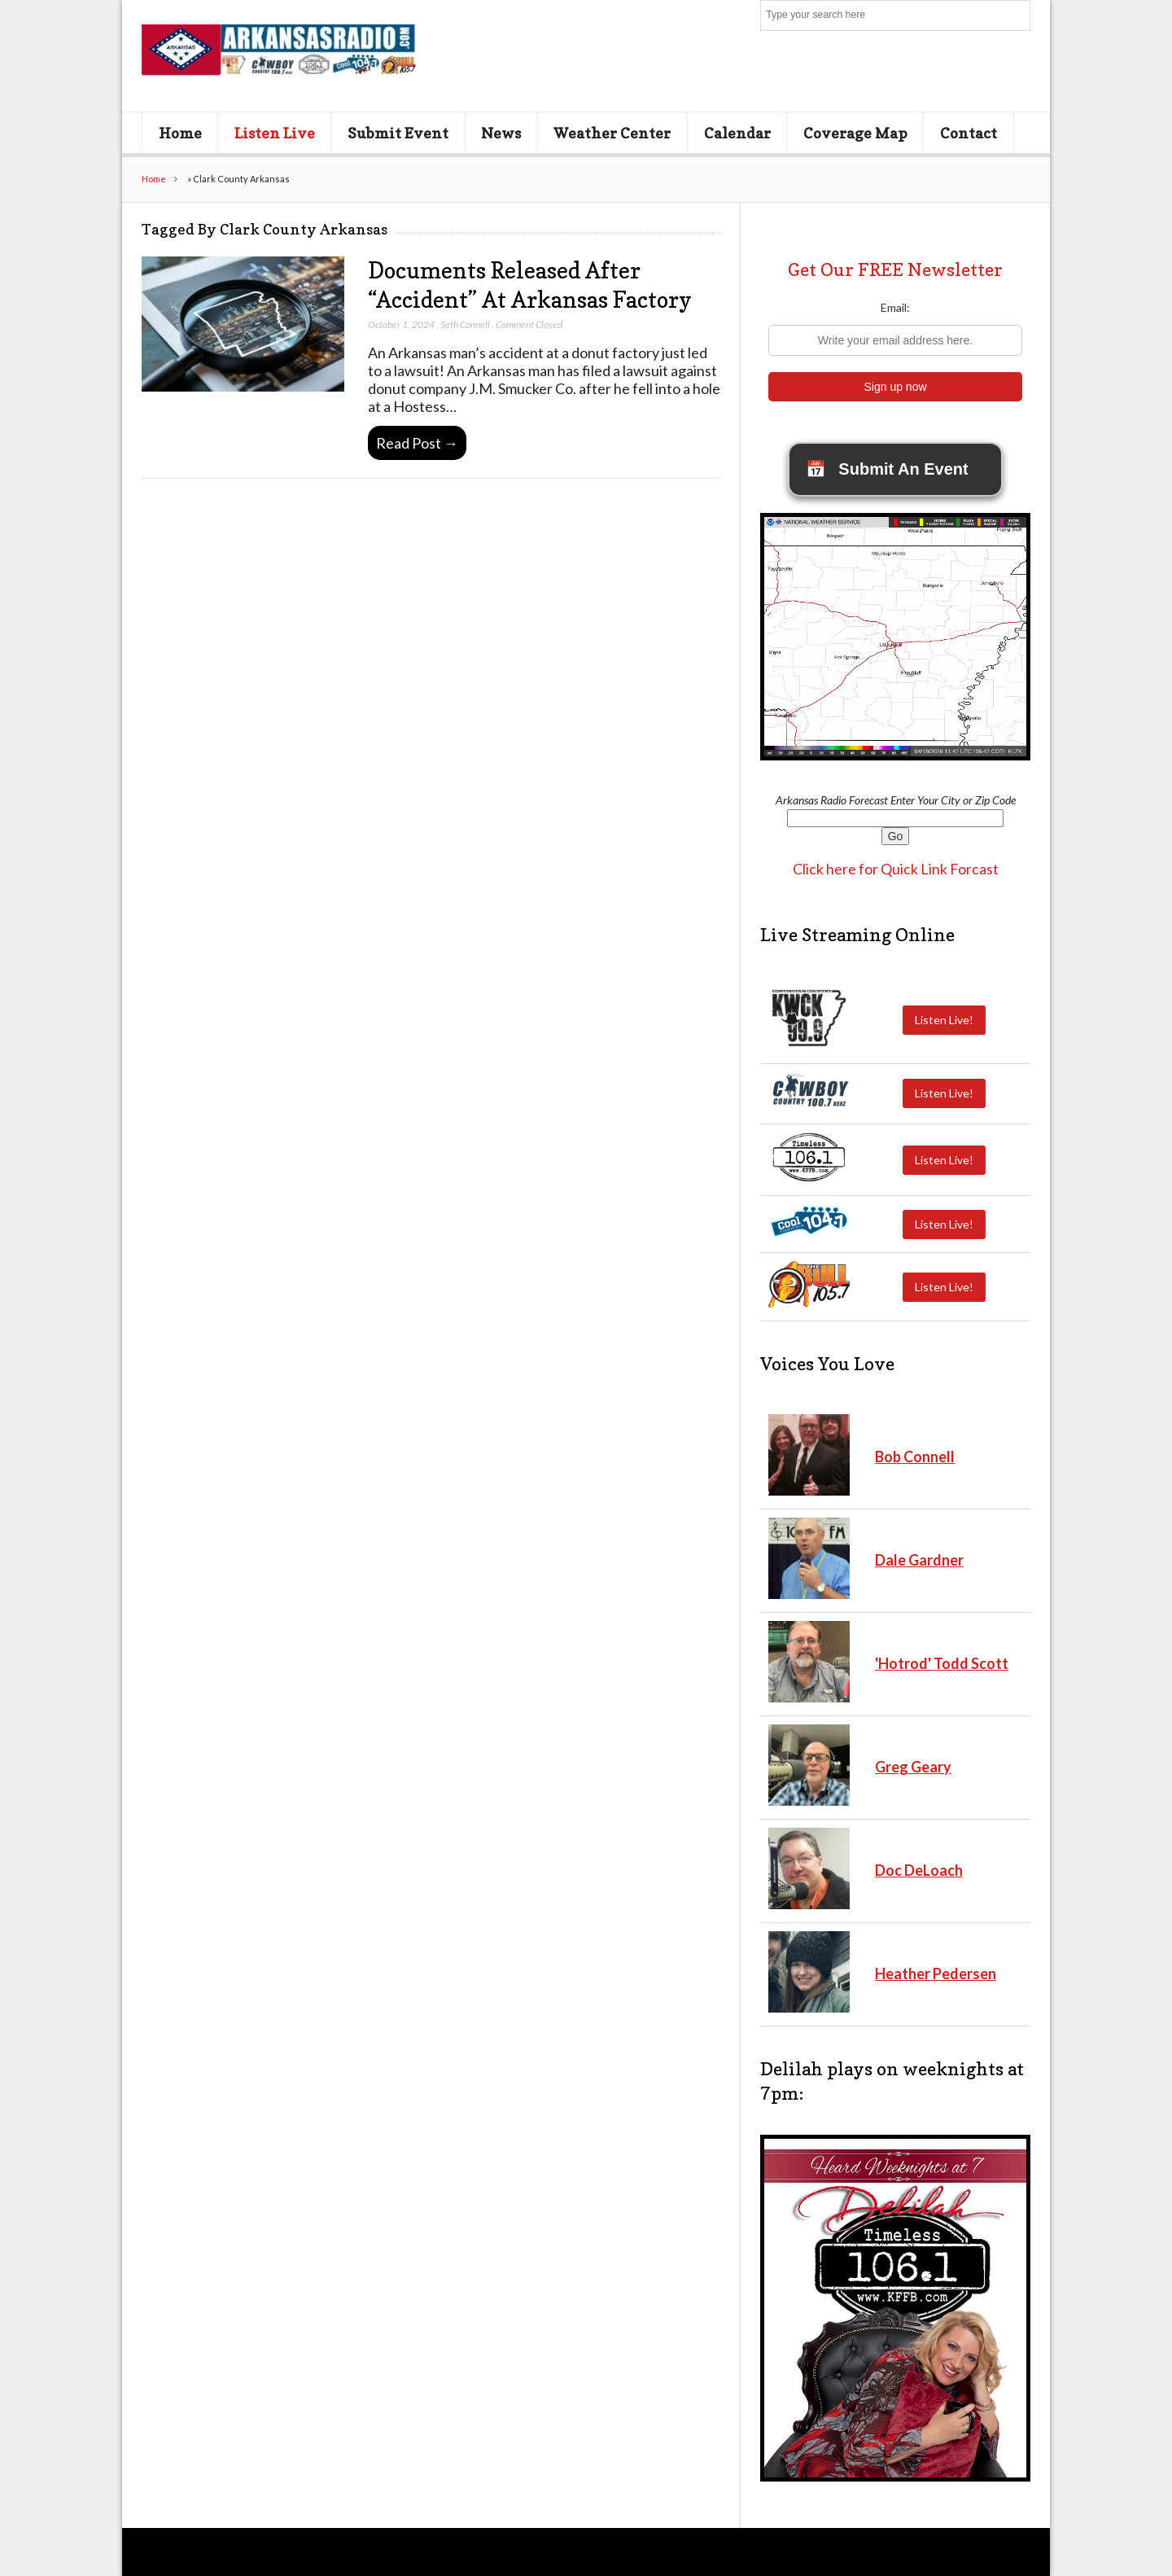  I want to click on Greg Geary, so click(913, 1767).